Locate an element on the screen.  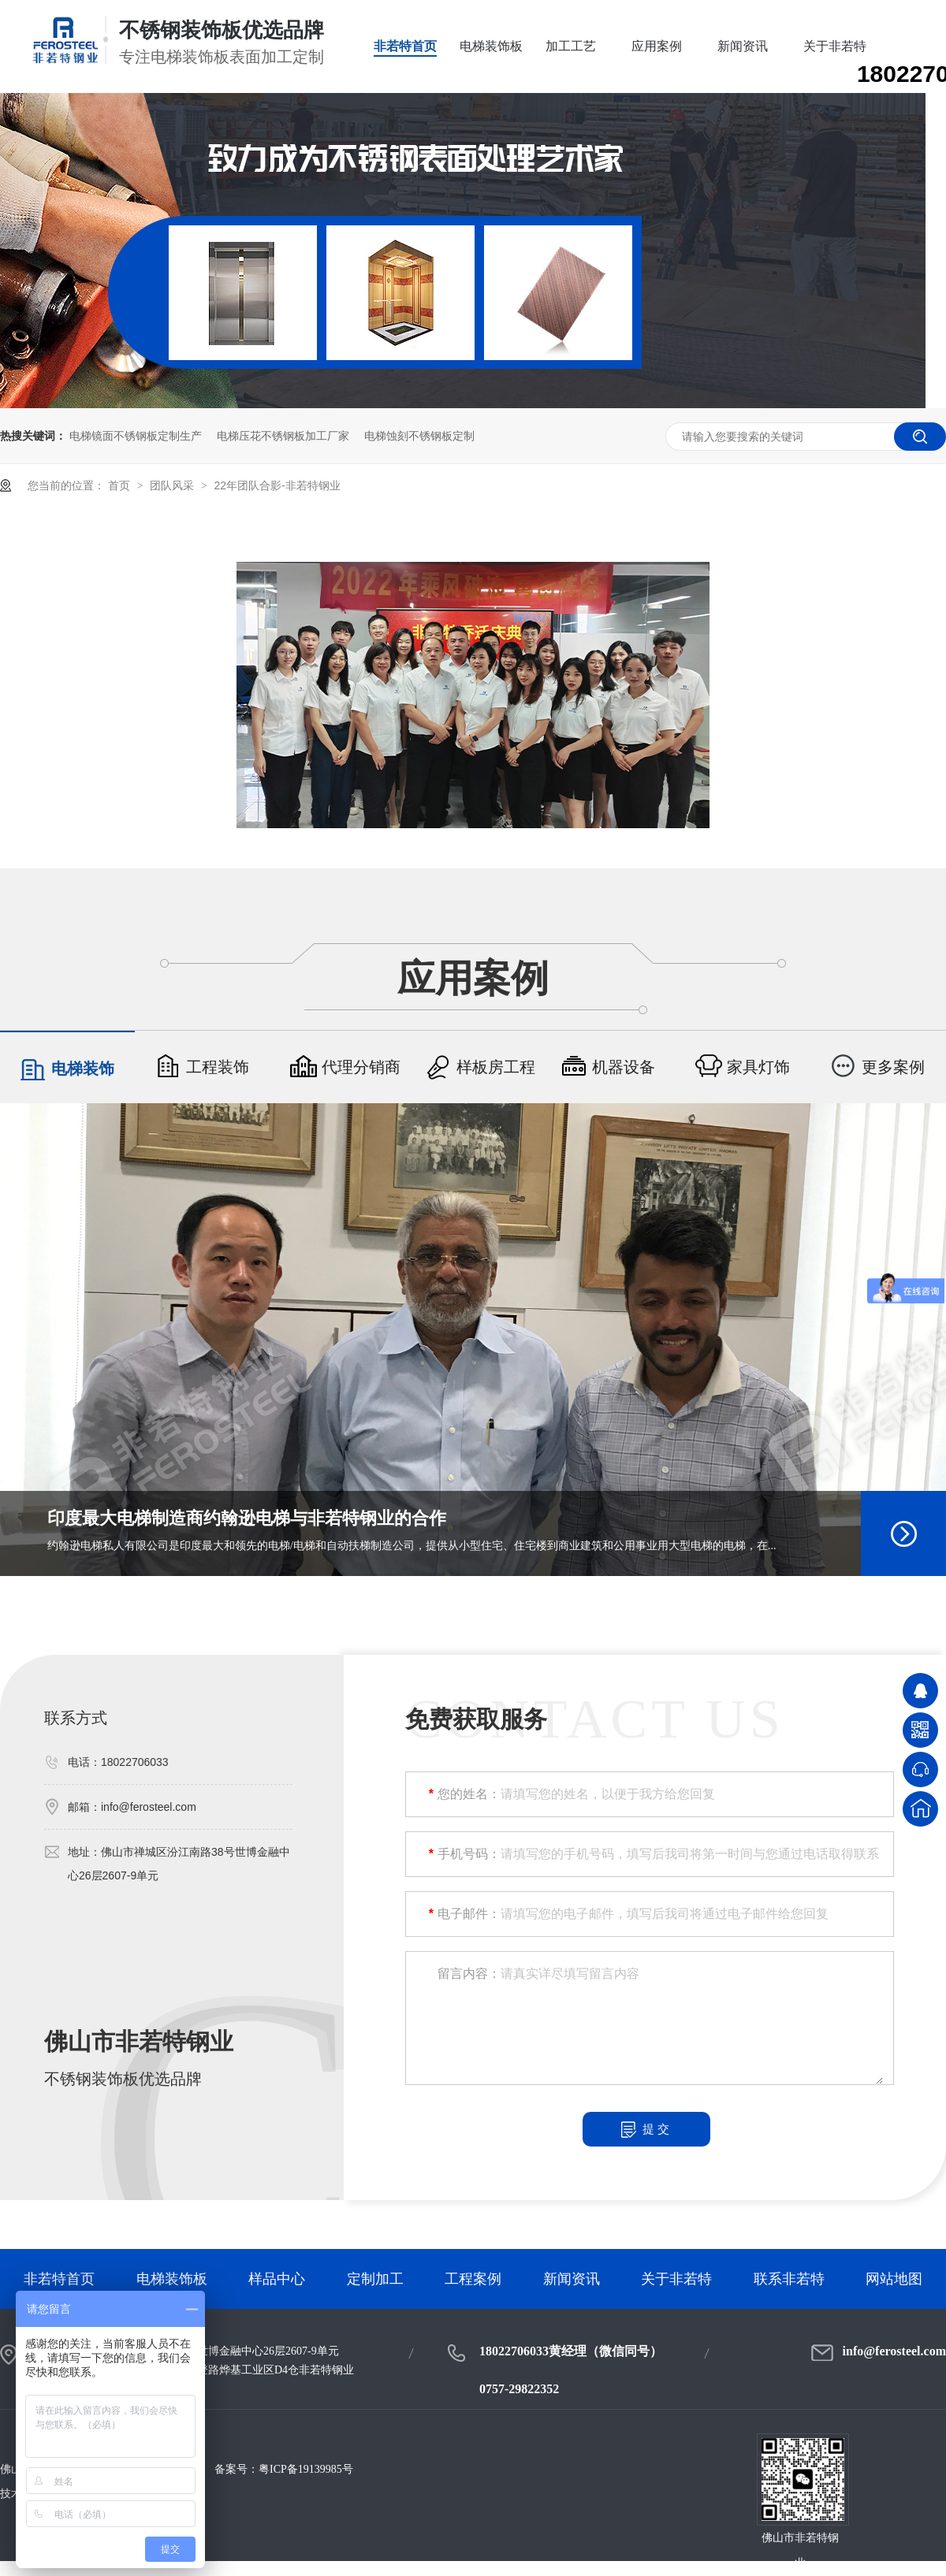
网站地图 is located at coordinates (894, 2279).